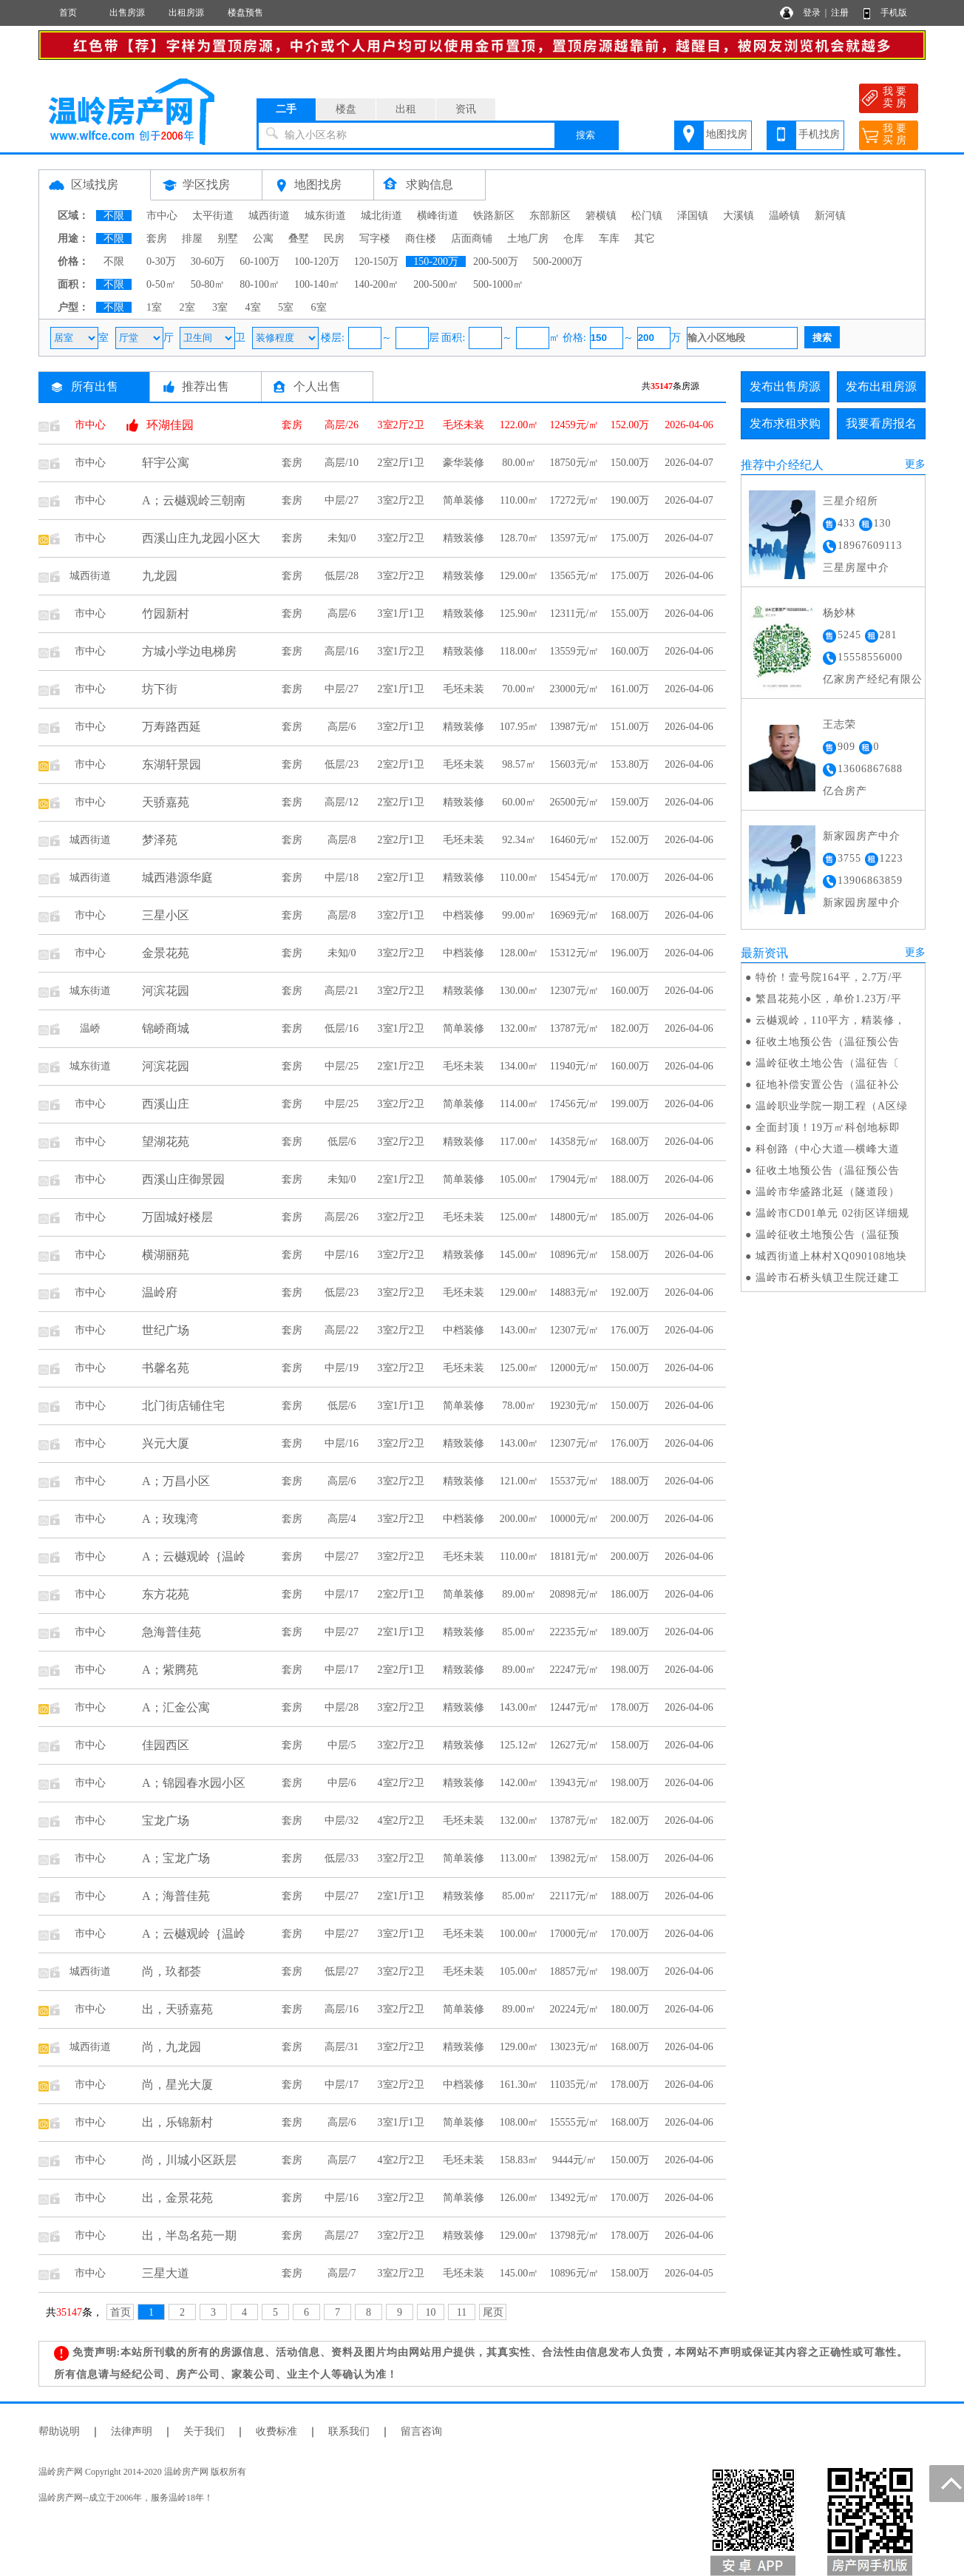 This screenshot has width=964, height=2576. I want to click on 100-140㎡, so click(316, 284).